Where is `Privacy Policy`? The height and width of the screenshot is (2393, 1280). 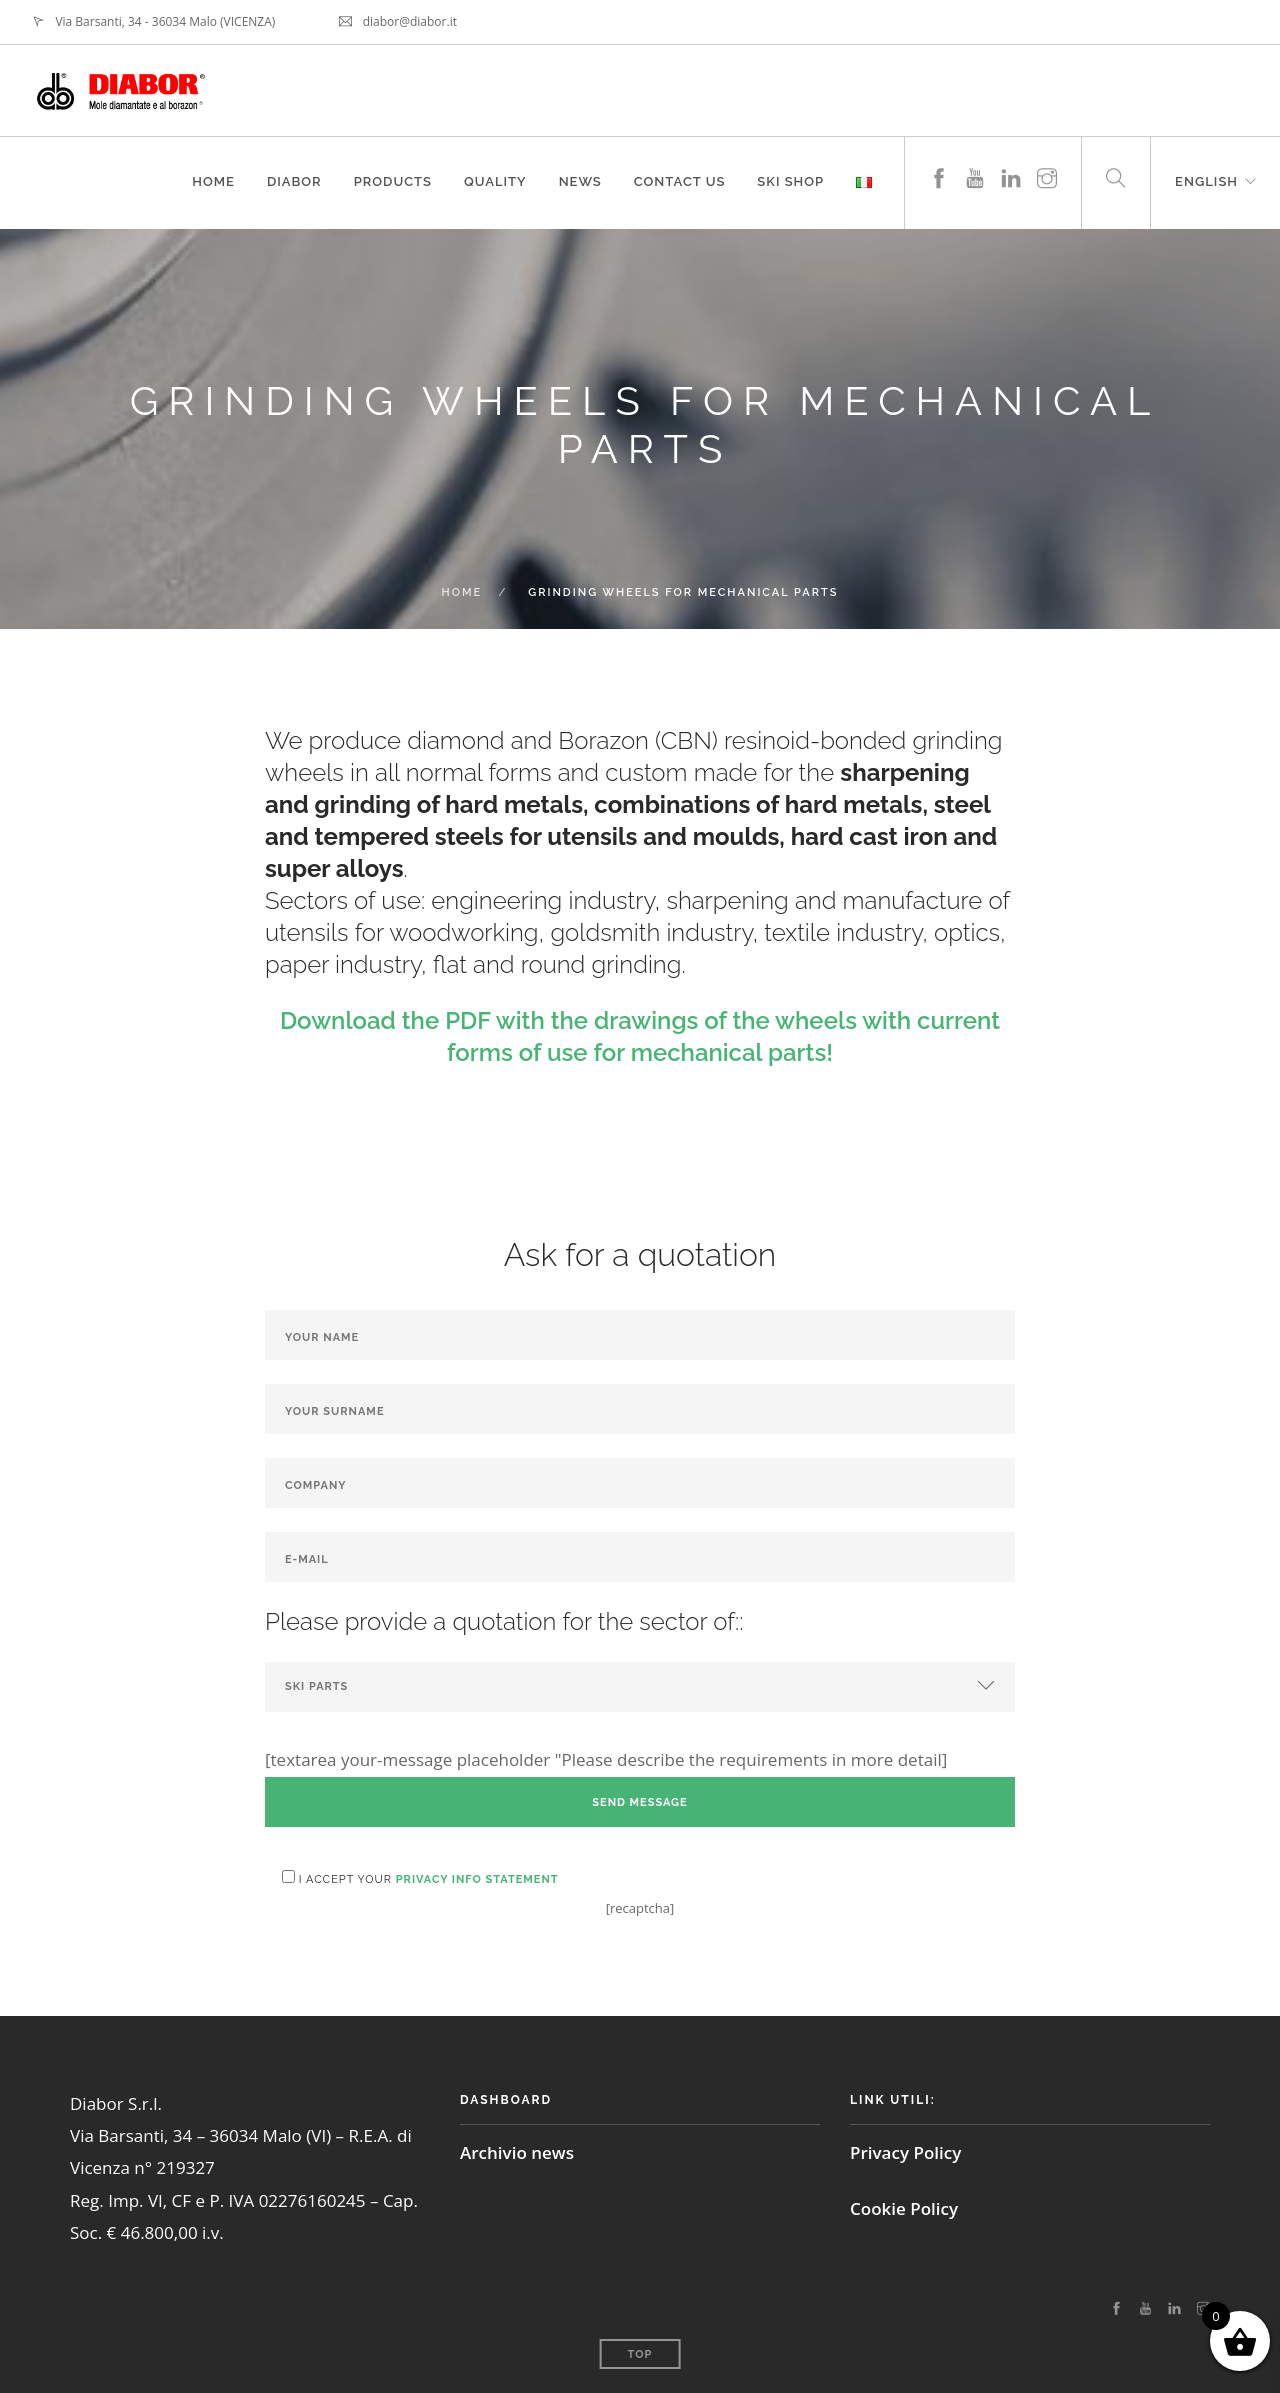 Privacy Policy is located at coordinates (905, 2152).